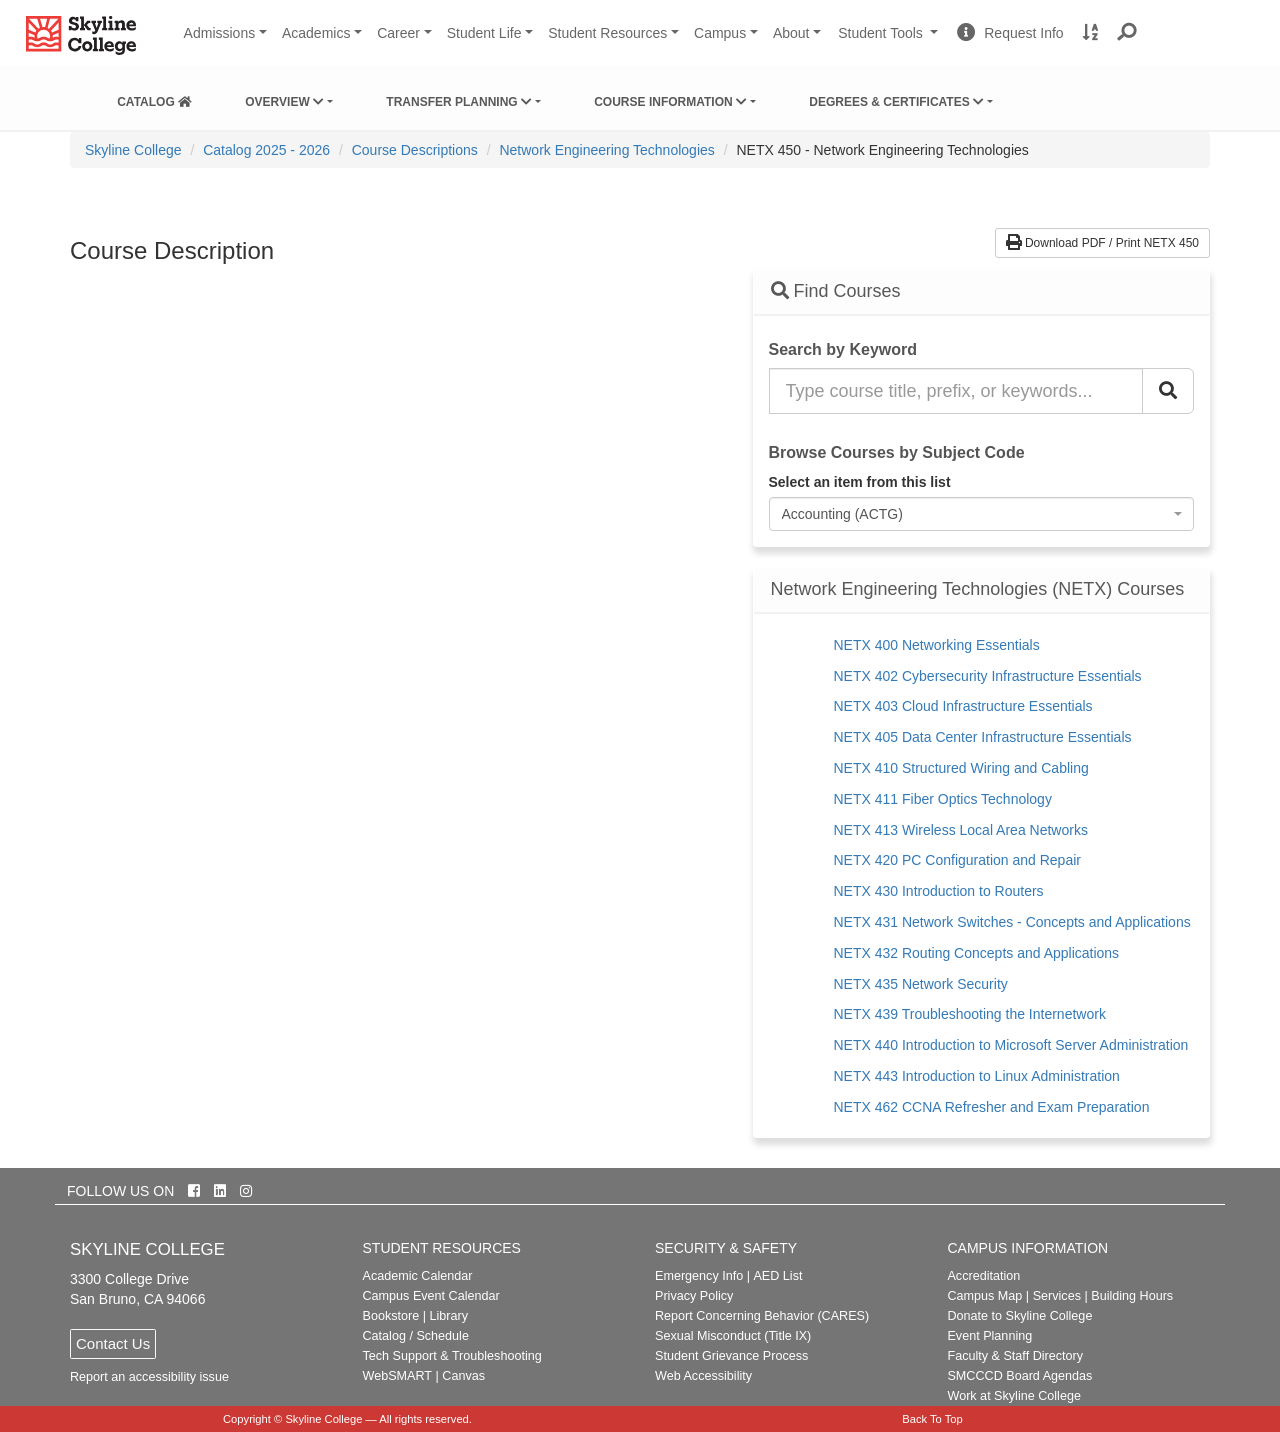 The image size is (1280, 1432). What do you see at coordinates (731, 1356) in the screenshot?
I see `Student Grievance Process` at bounding box center [731, 1356].